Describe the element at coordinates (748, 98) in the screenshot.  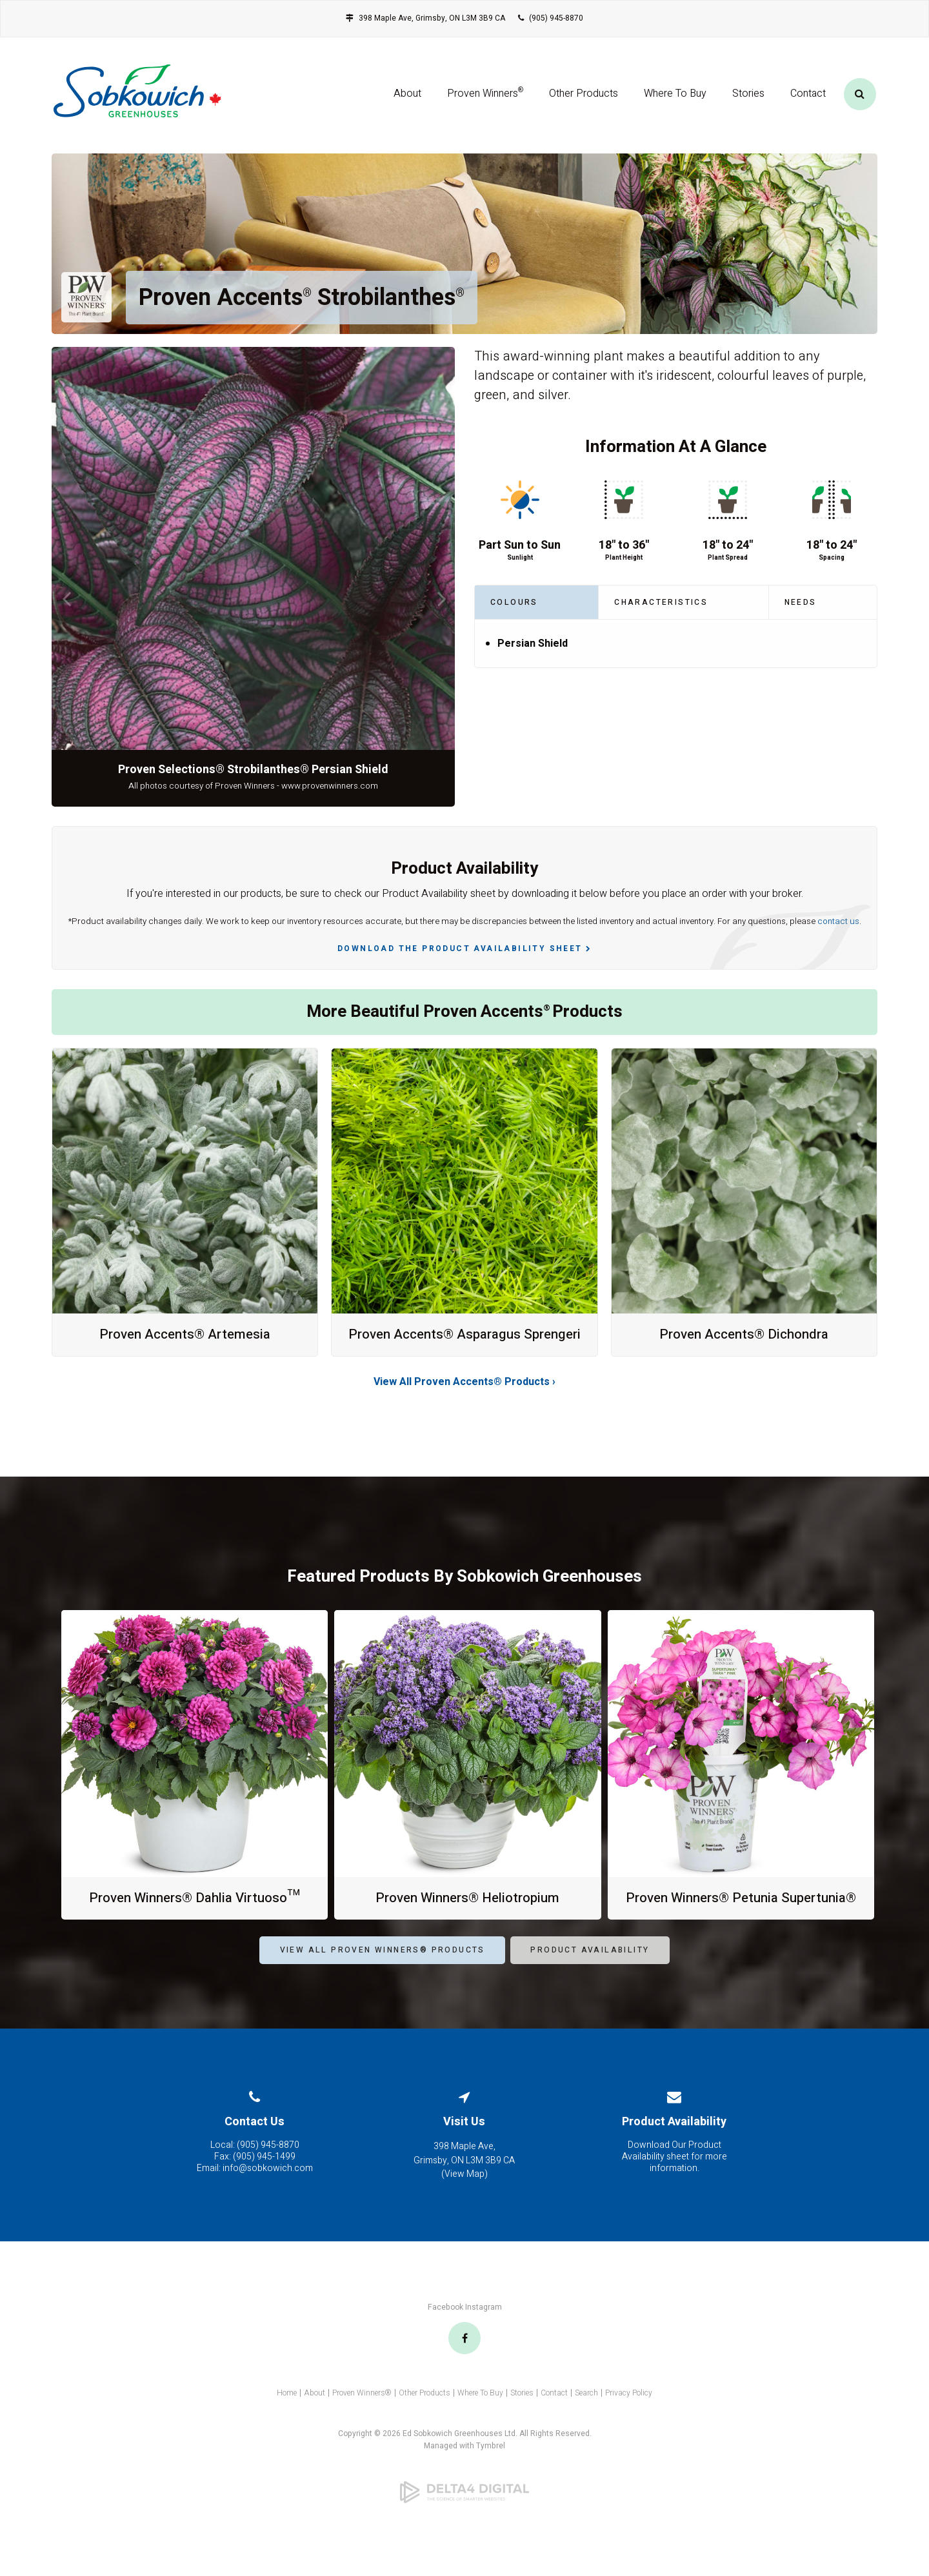
I see `Stories` at that location.